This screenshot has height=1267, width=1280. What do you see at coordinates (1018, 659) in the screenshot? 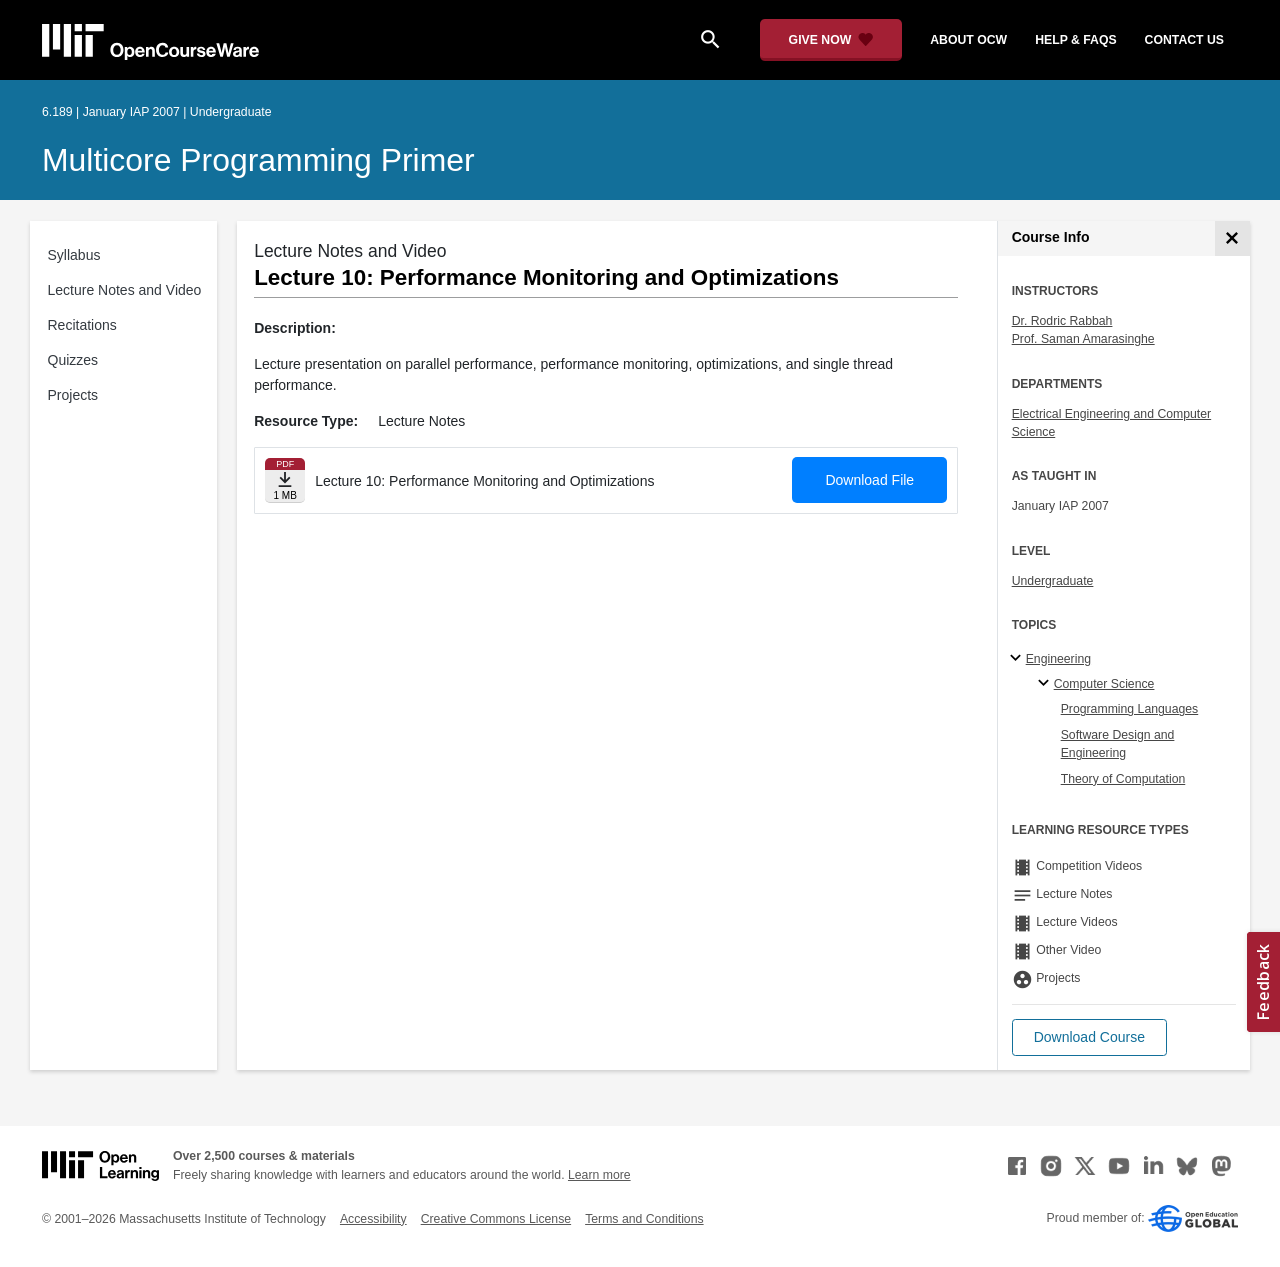
I see `[Engineering subtopics]` at bounding box center [1018, 659].